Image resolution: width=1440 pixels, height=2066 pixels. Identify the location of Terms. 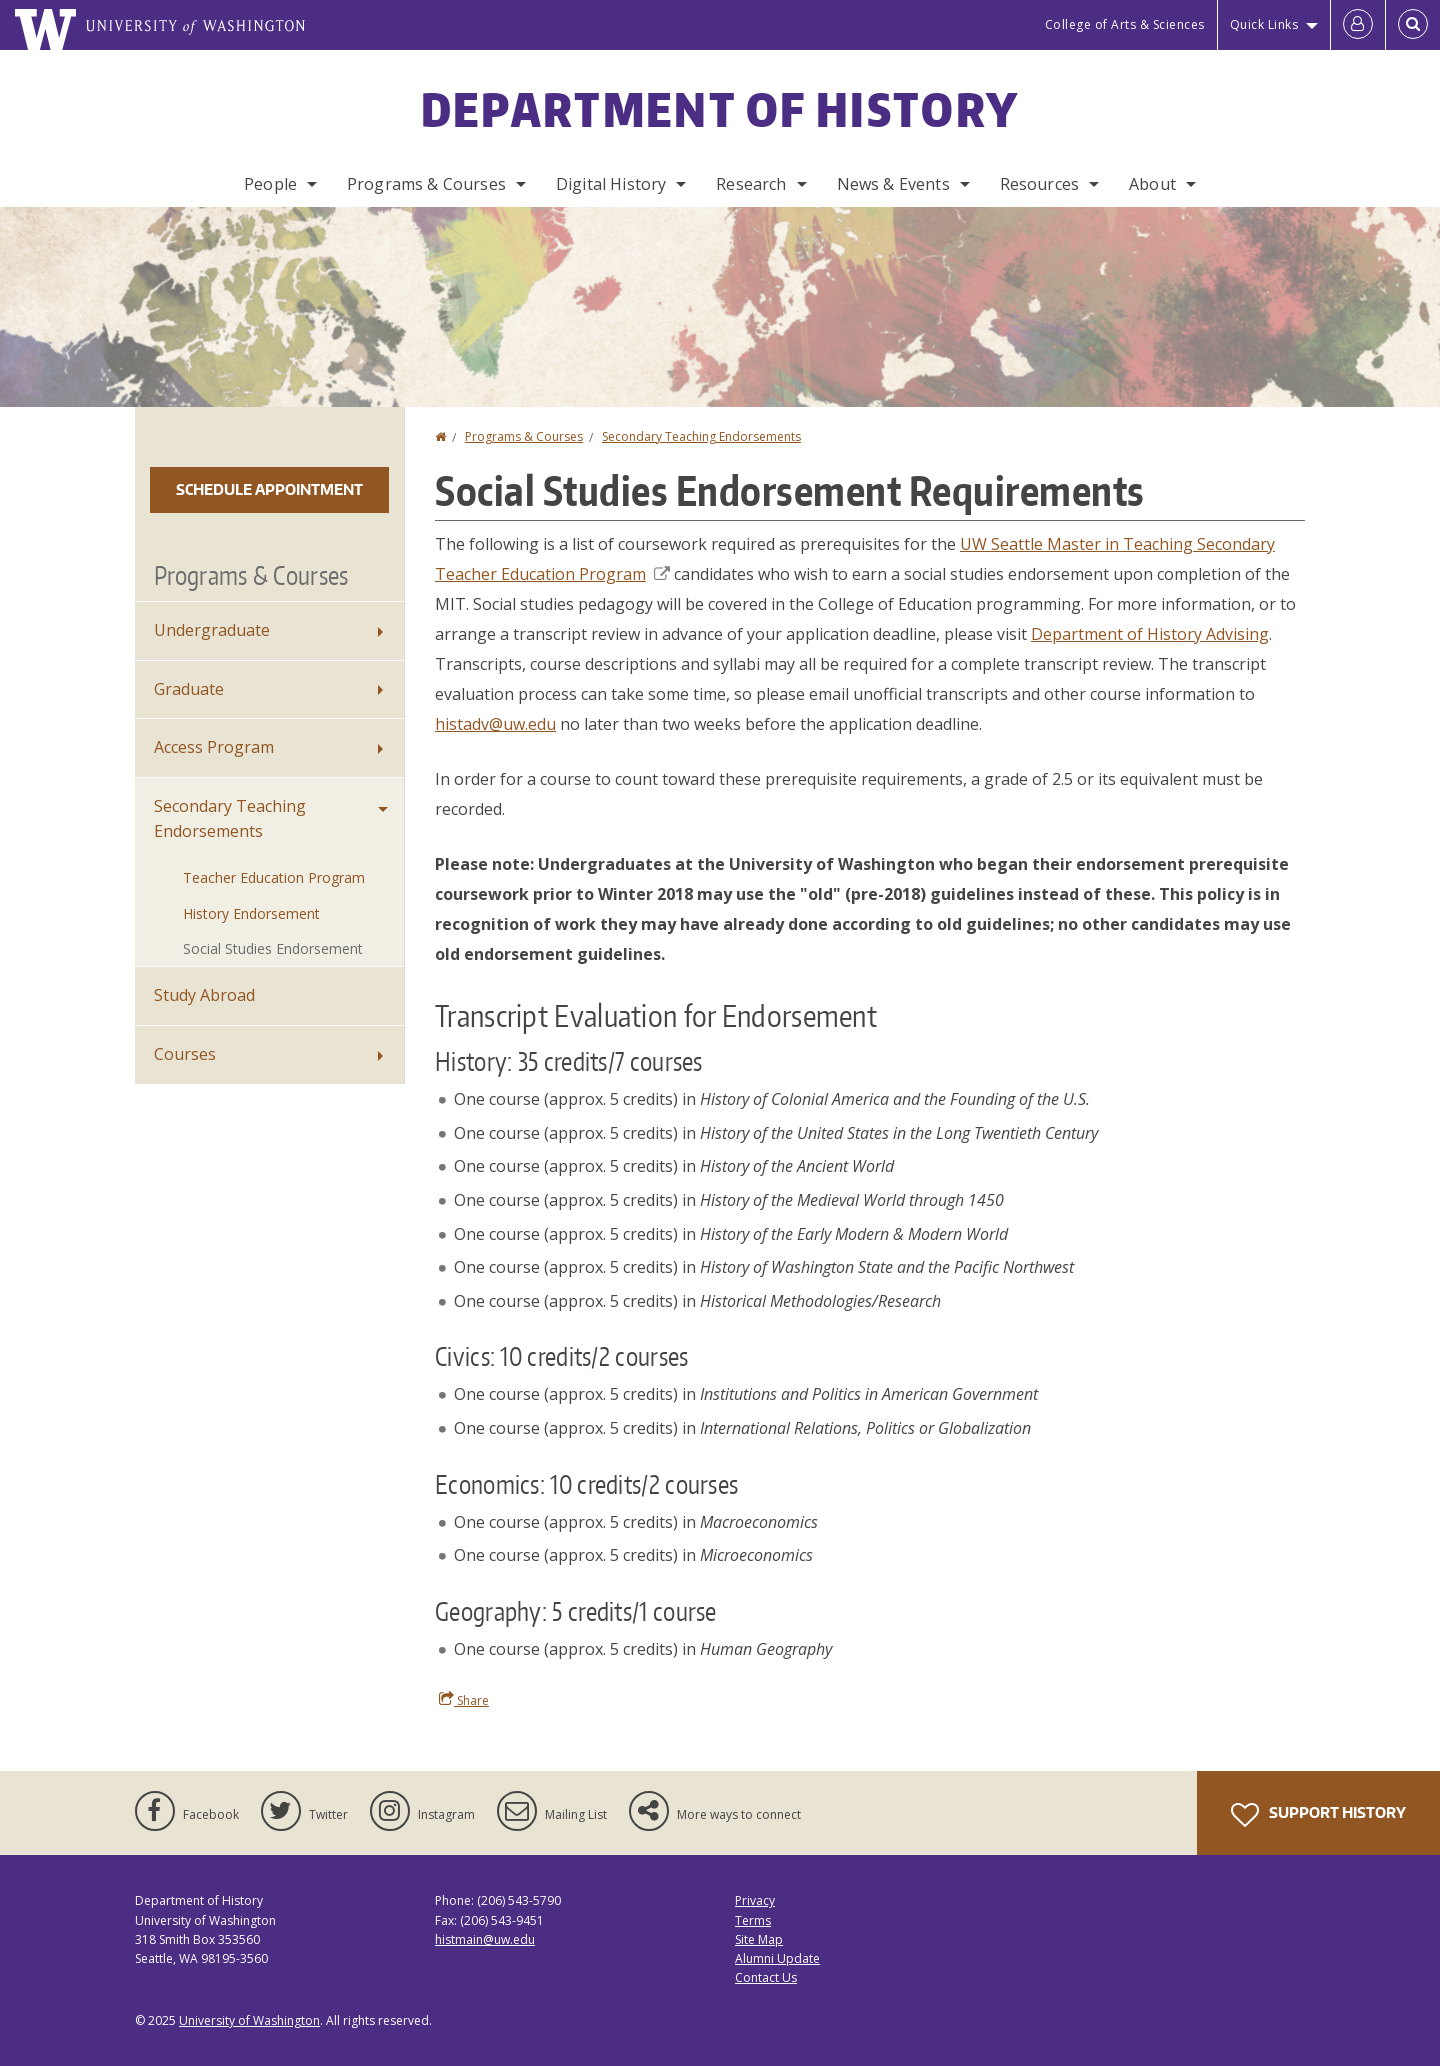
(753, 1920).